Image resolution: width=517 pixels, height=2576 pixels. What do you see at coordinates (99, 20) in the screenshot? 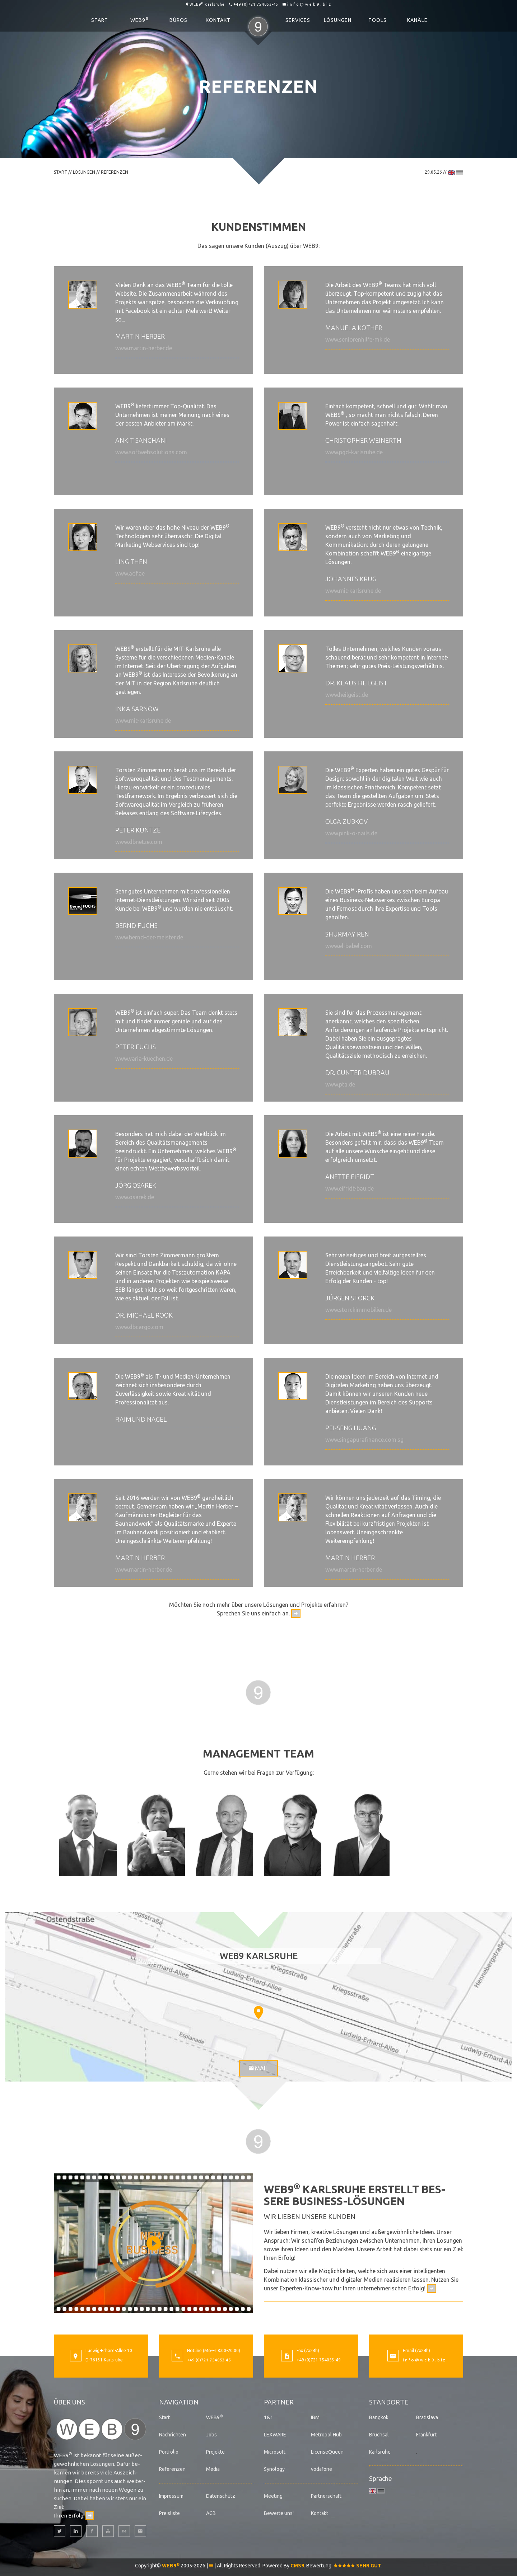
I see `Start` at bounding box center [99, 20].